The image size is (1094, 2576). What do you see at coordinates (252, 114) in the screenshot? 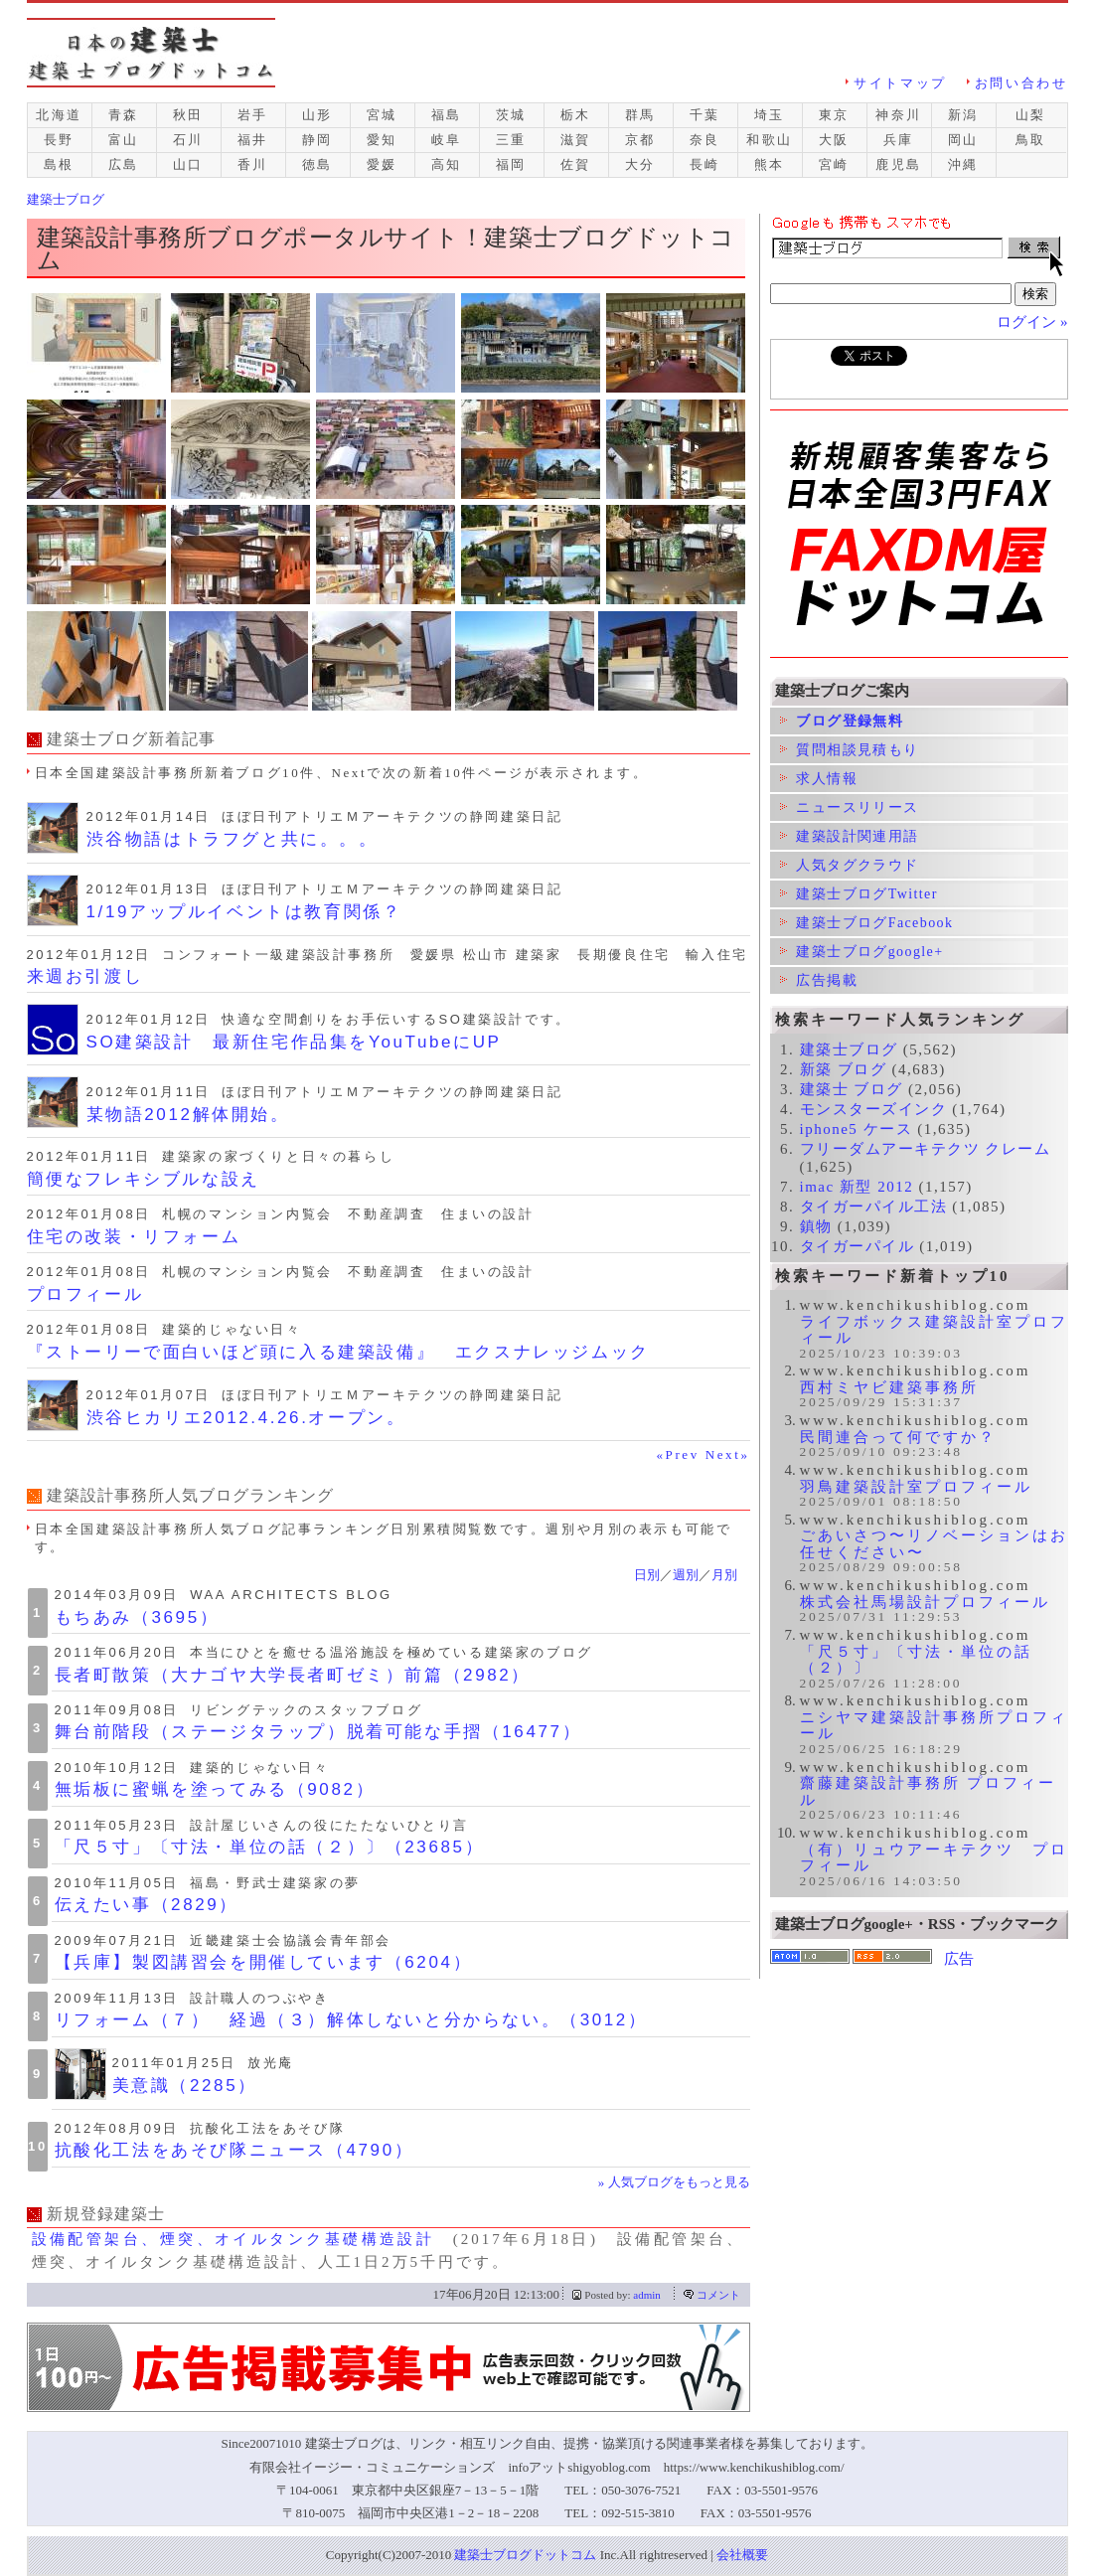
I see `岩手` at bounding box center [252, 114].